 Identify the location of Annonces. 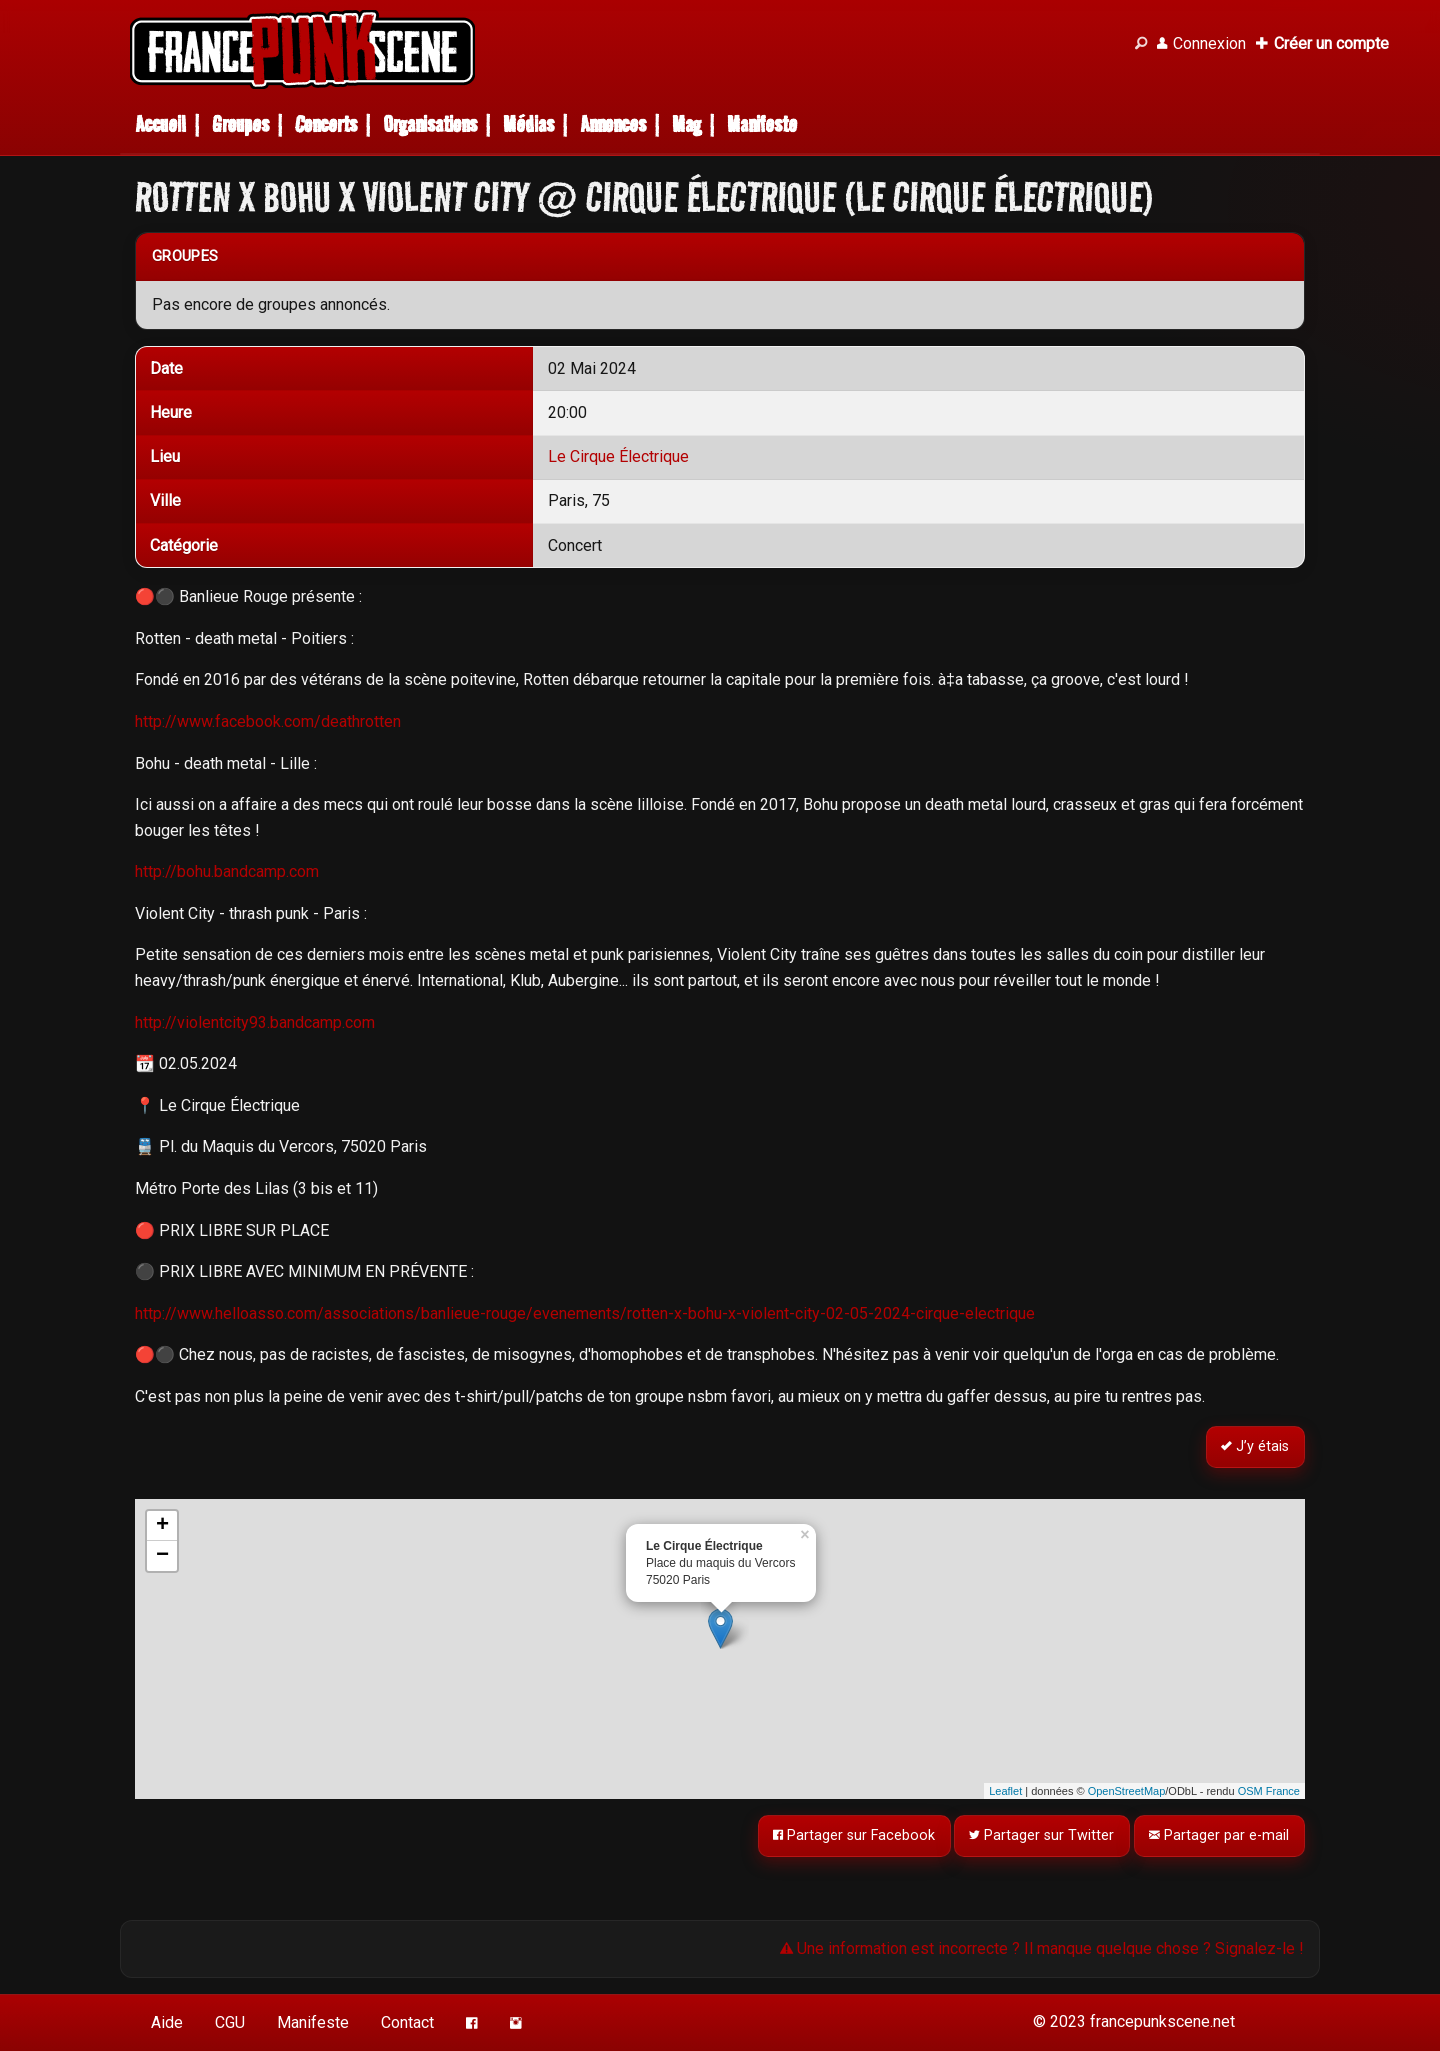
(613, 124).